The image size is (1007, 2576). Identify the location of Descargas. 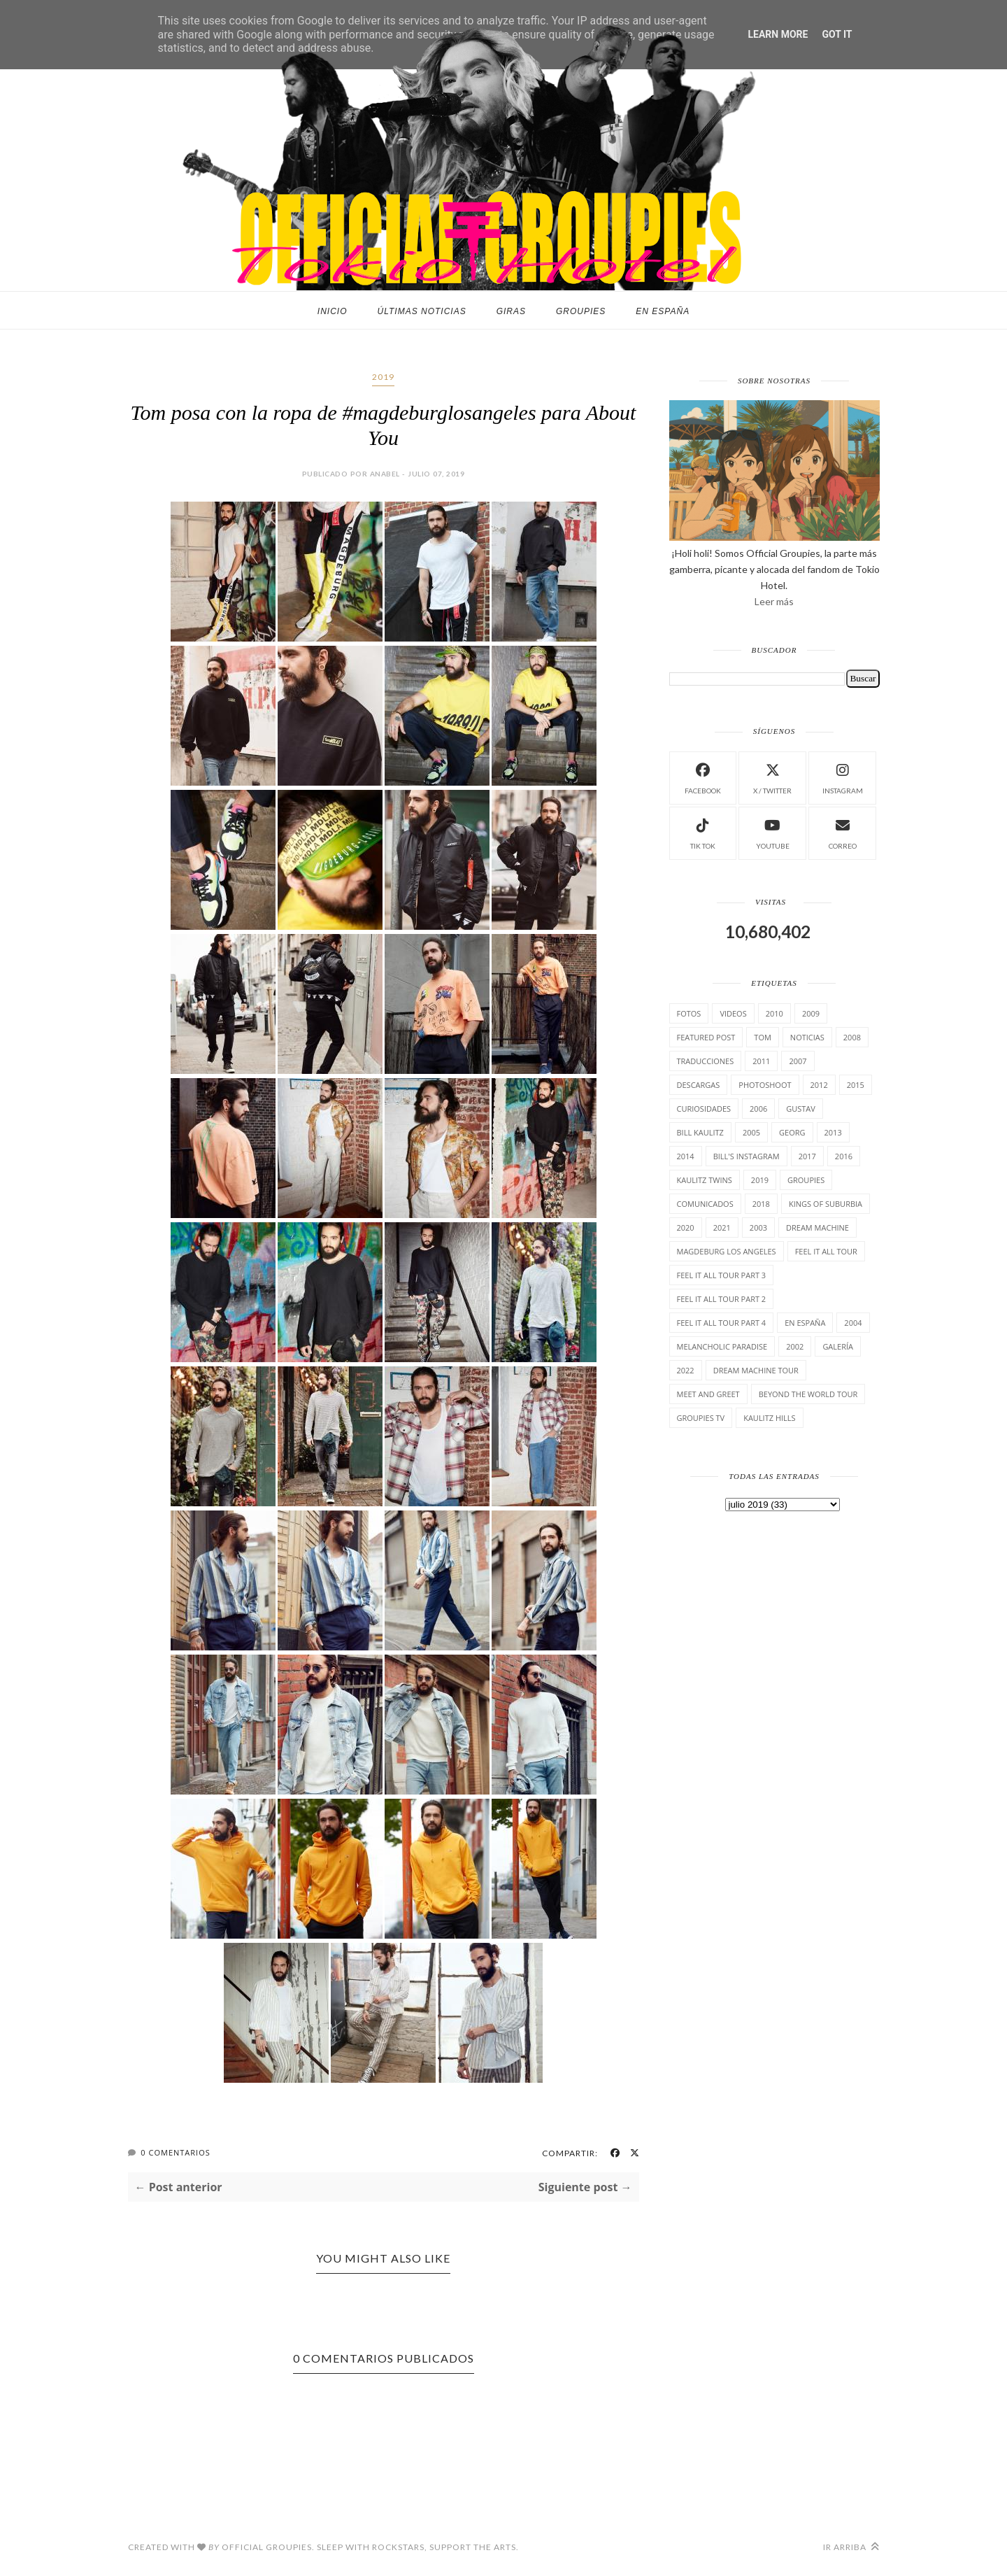
(698, 1085).